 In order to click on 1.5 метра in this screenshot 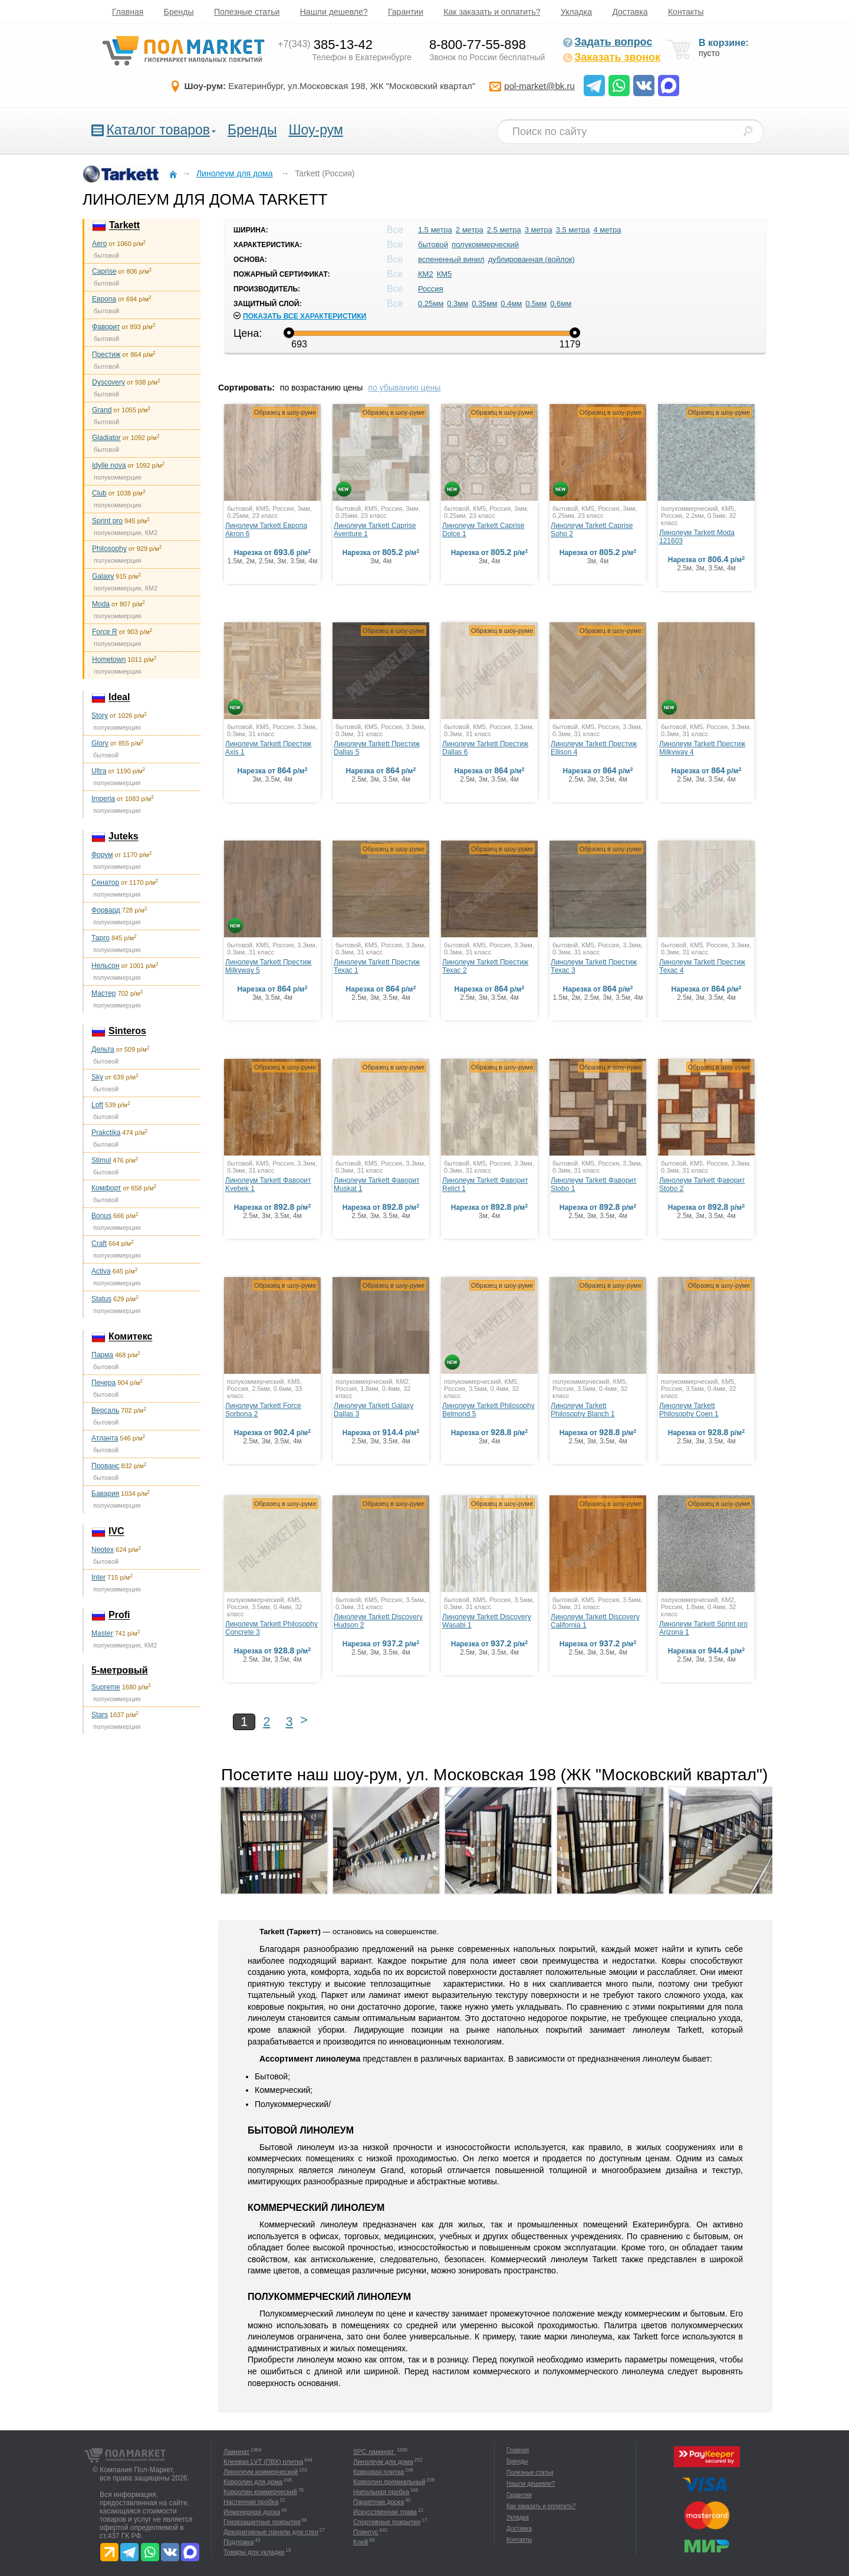, I will do `click(435, 229)`.